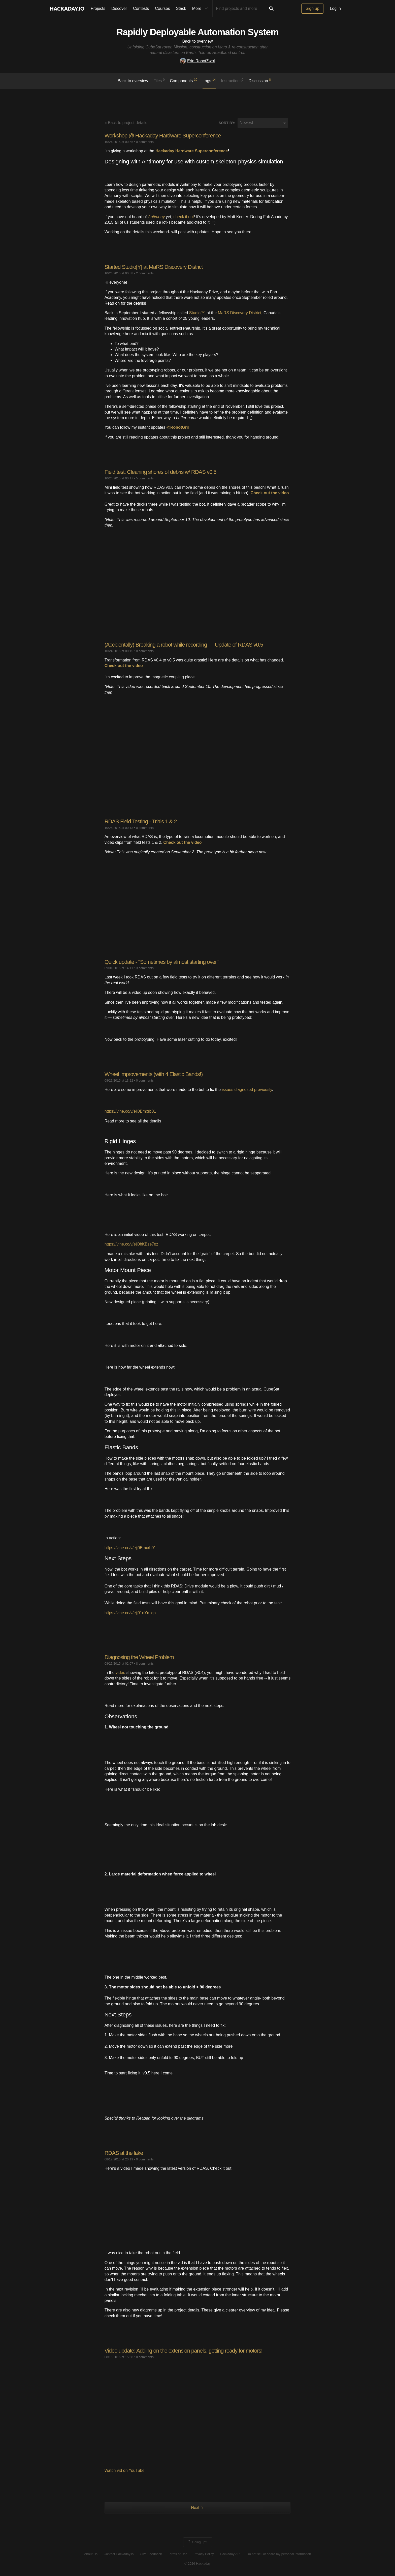 The width and height of the screenshot is (395, 2576). Describe the element at coordinates (335, 8) in the screenshot. I see `Log in` at that location.